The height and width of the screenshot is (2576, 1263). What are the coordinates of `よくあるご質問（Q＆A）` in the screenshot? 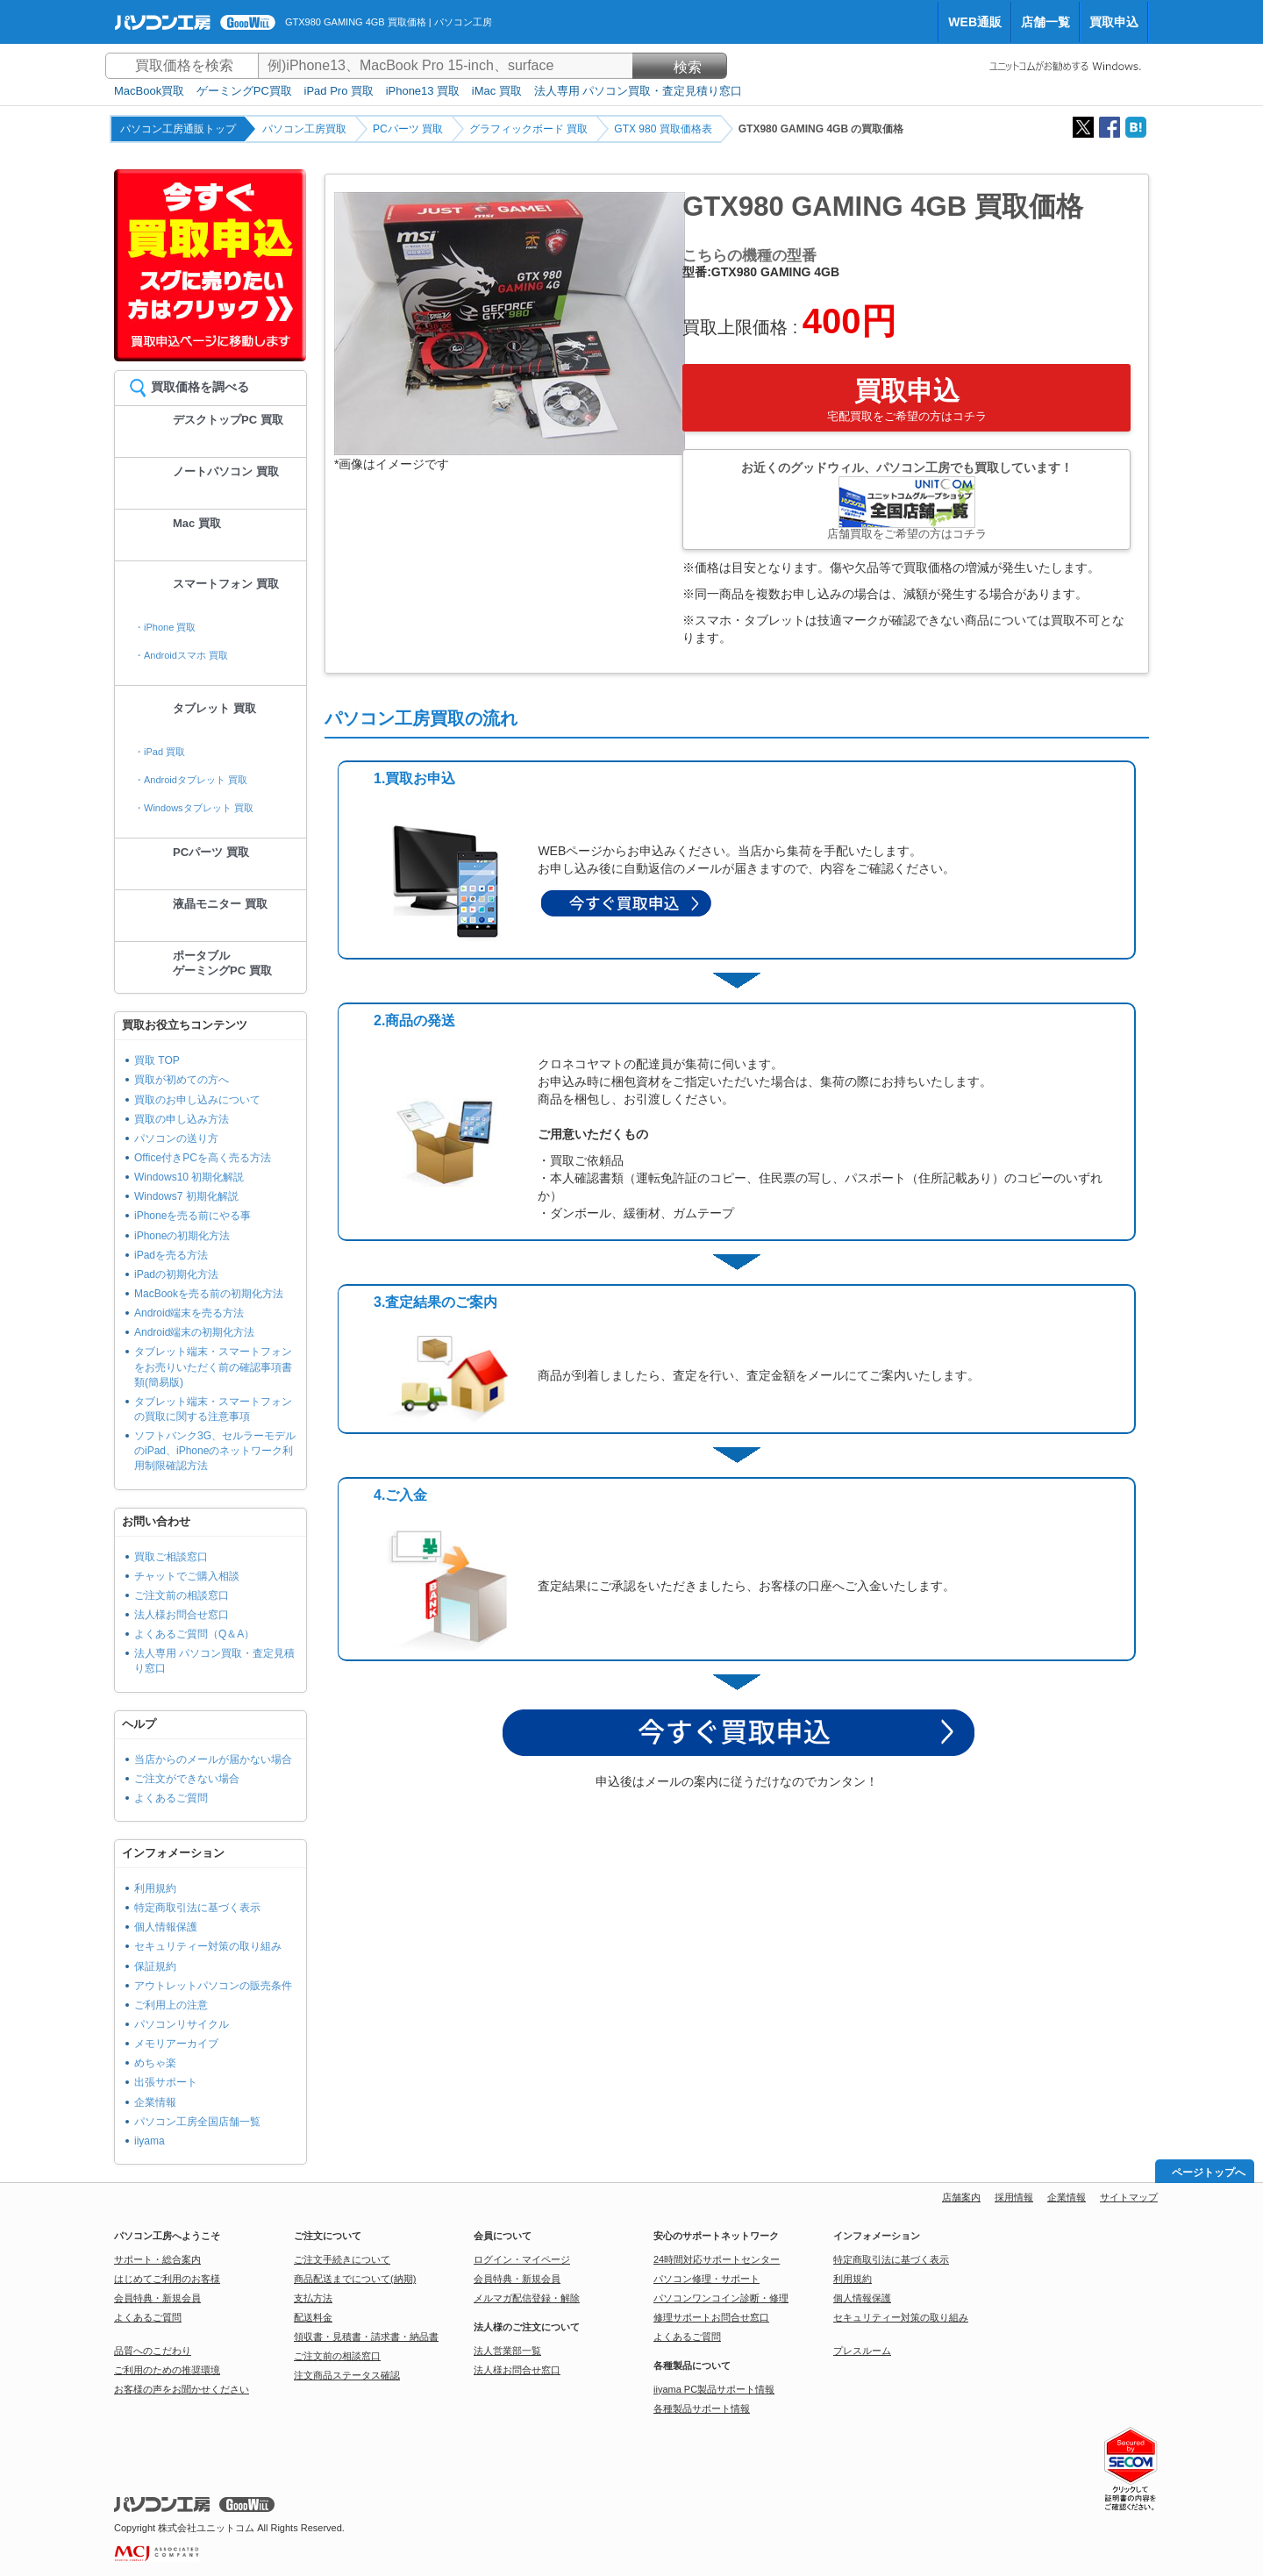 It's located at (194, 1634).